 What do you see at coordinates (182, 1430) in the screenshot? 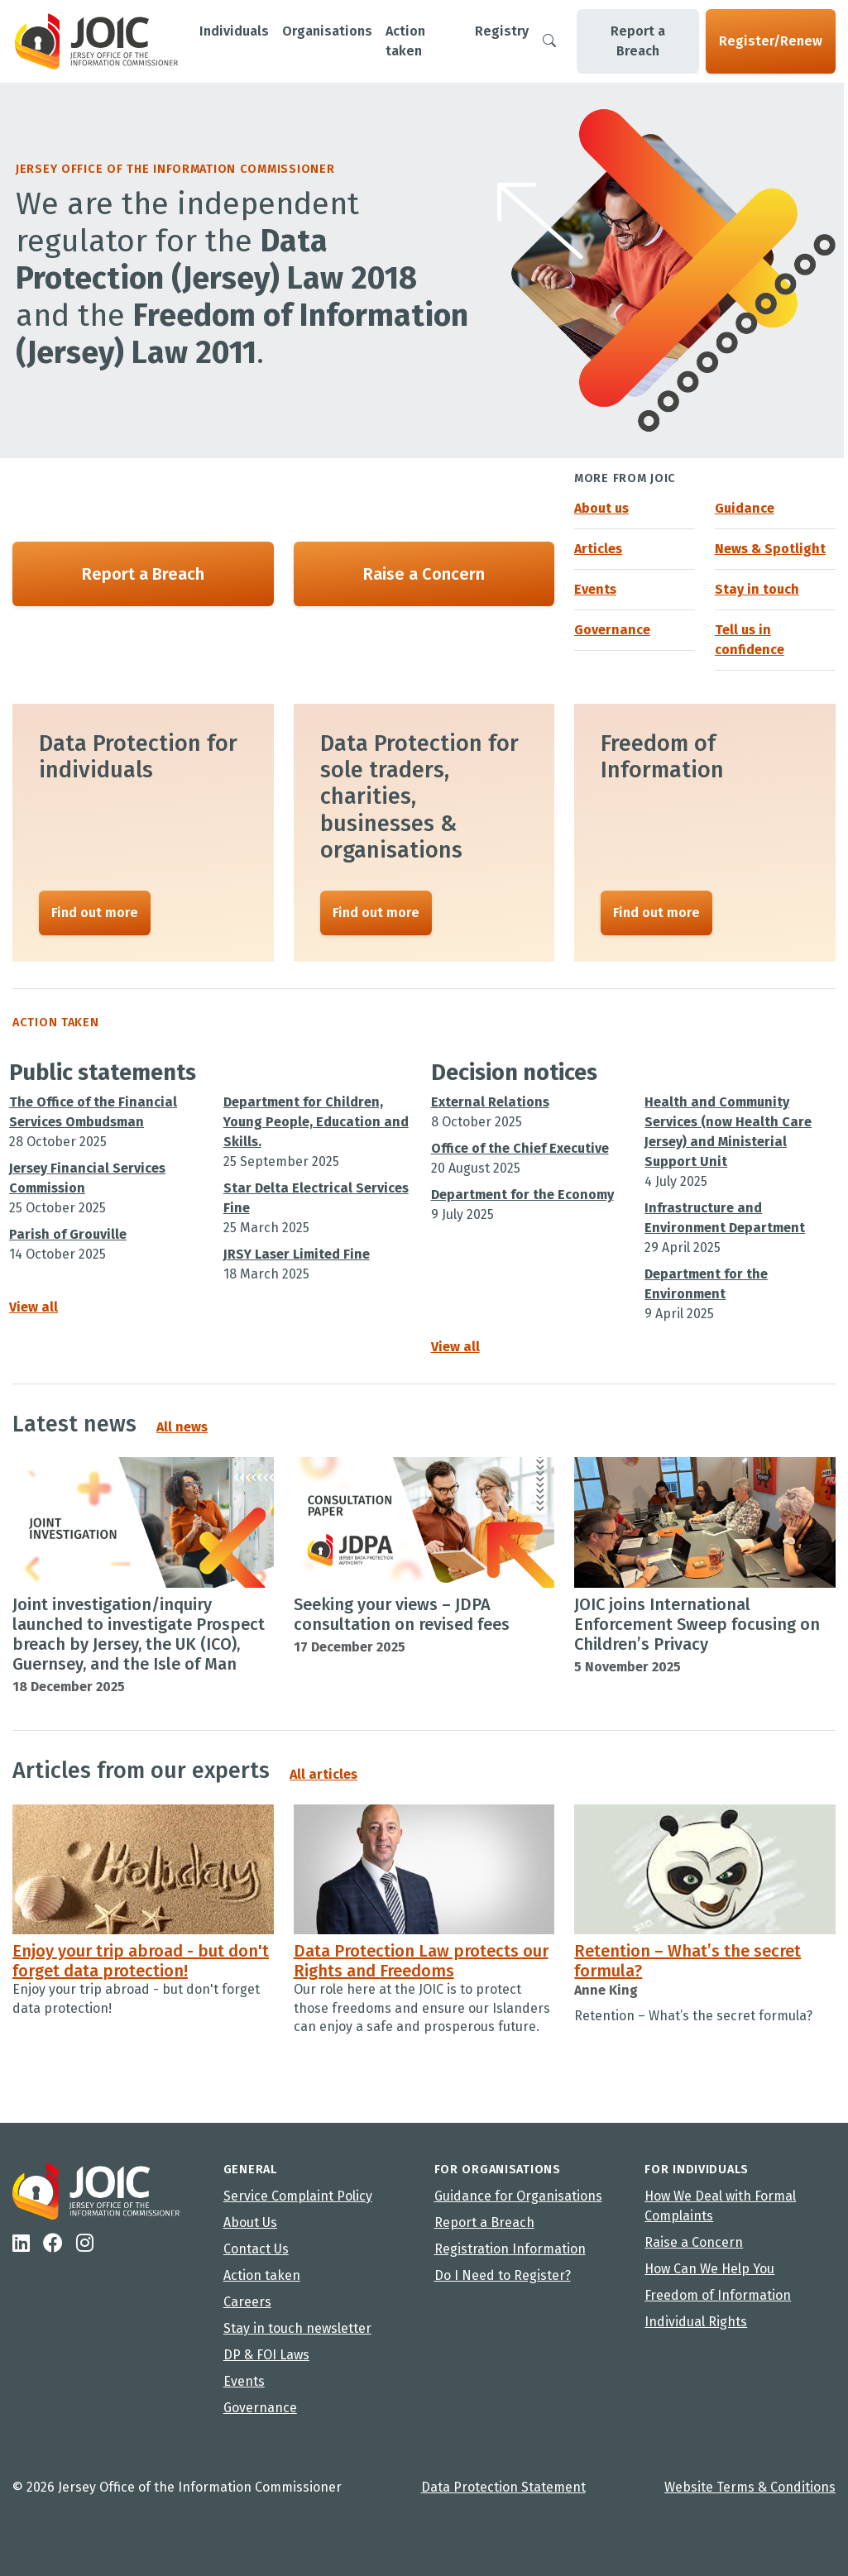
I see `All news` at bounding box center [182, 1430].